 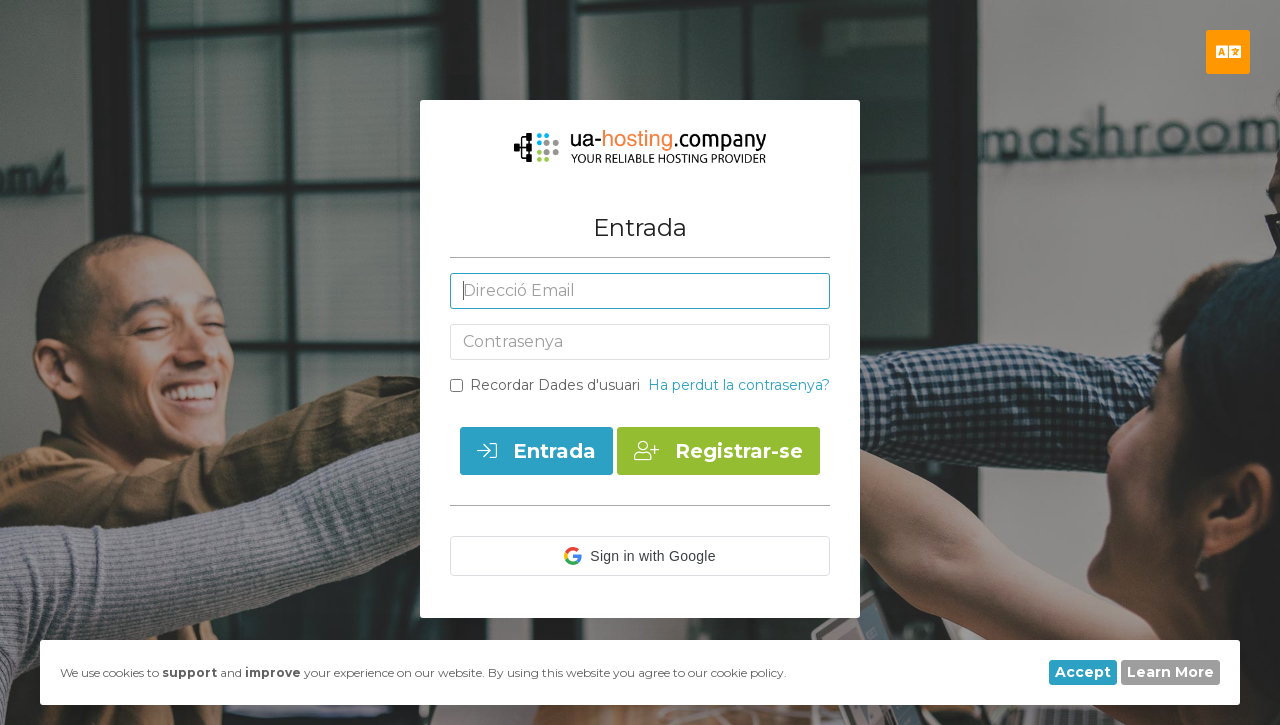 I want to click on Accept, so click(x=1083, y=672).